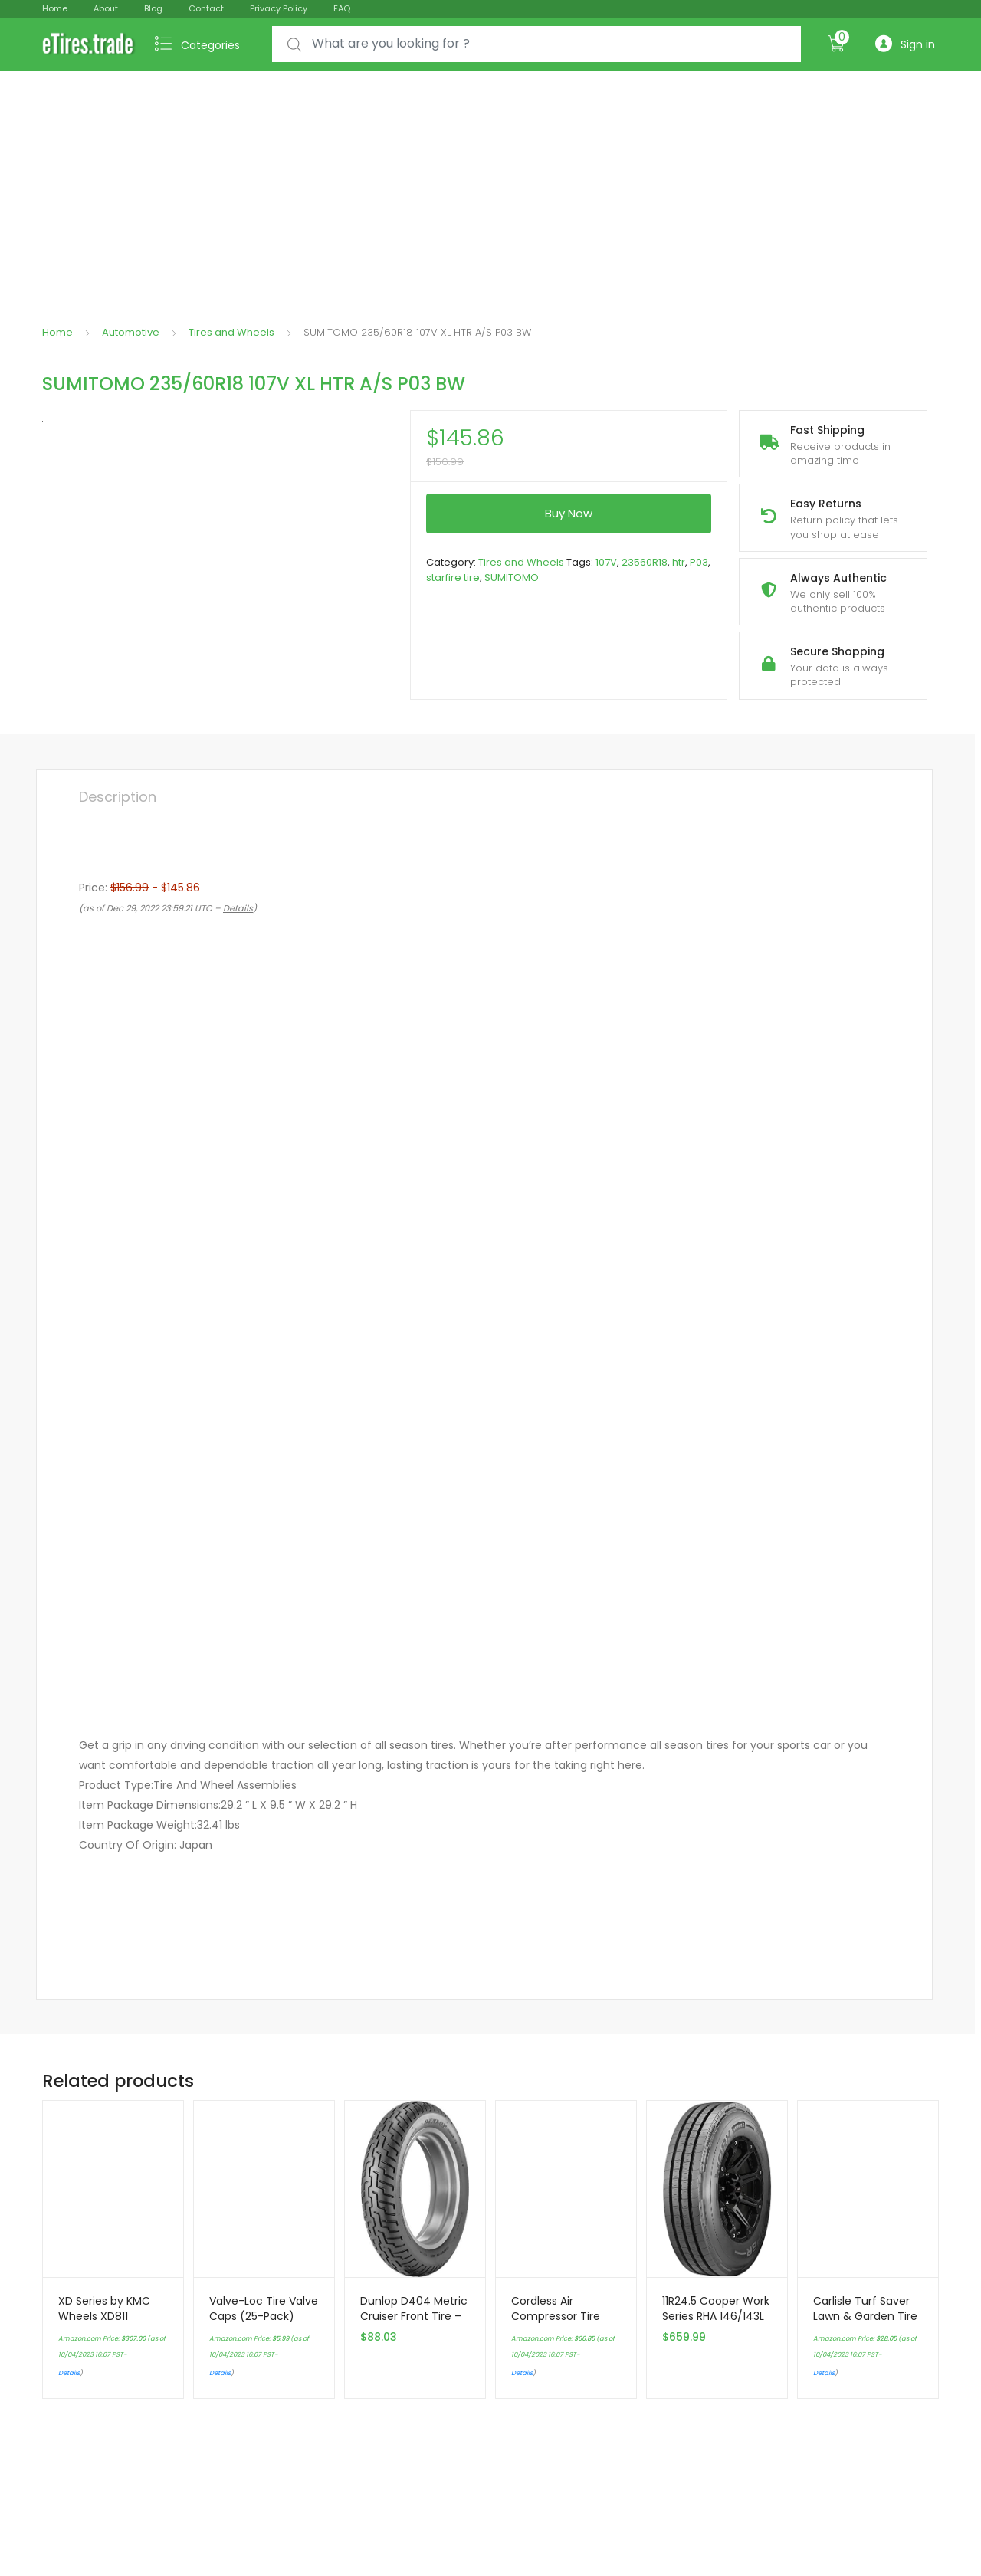  Describe the element at coordinates (490, 186) in the screenshot. I see `[Advertisement]` at that location.